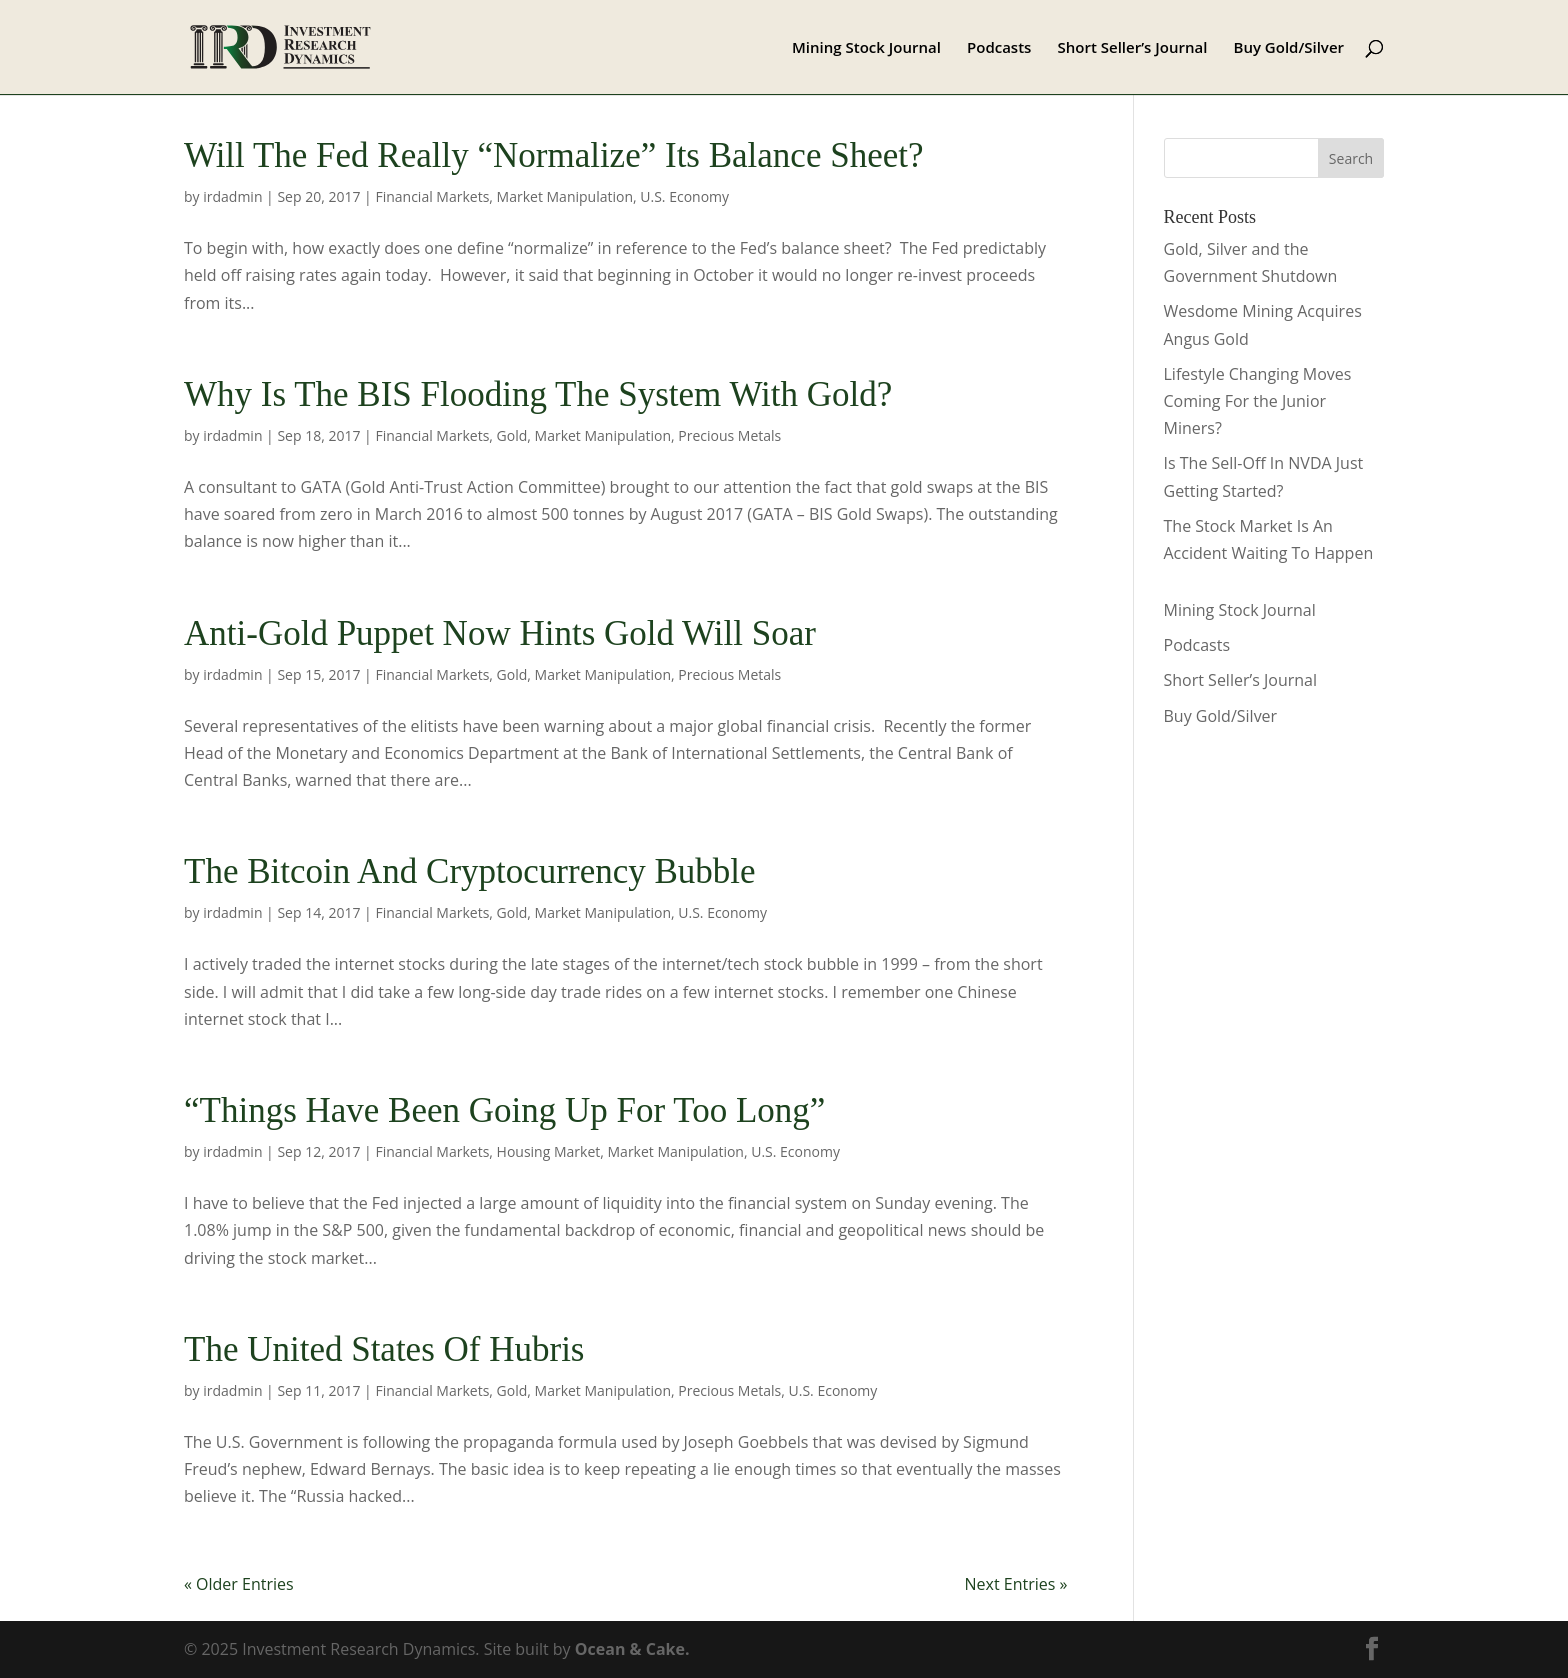  Describe the element at coordinates (384, 1349) in the screenshot. I see `The United States Of Hubris` at that location.